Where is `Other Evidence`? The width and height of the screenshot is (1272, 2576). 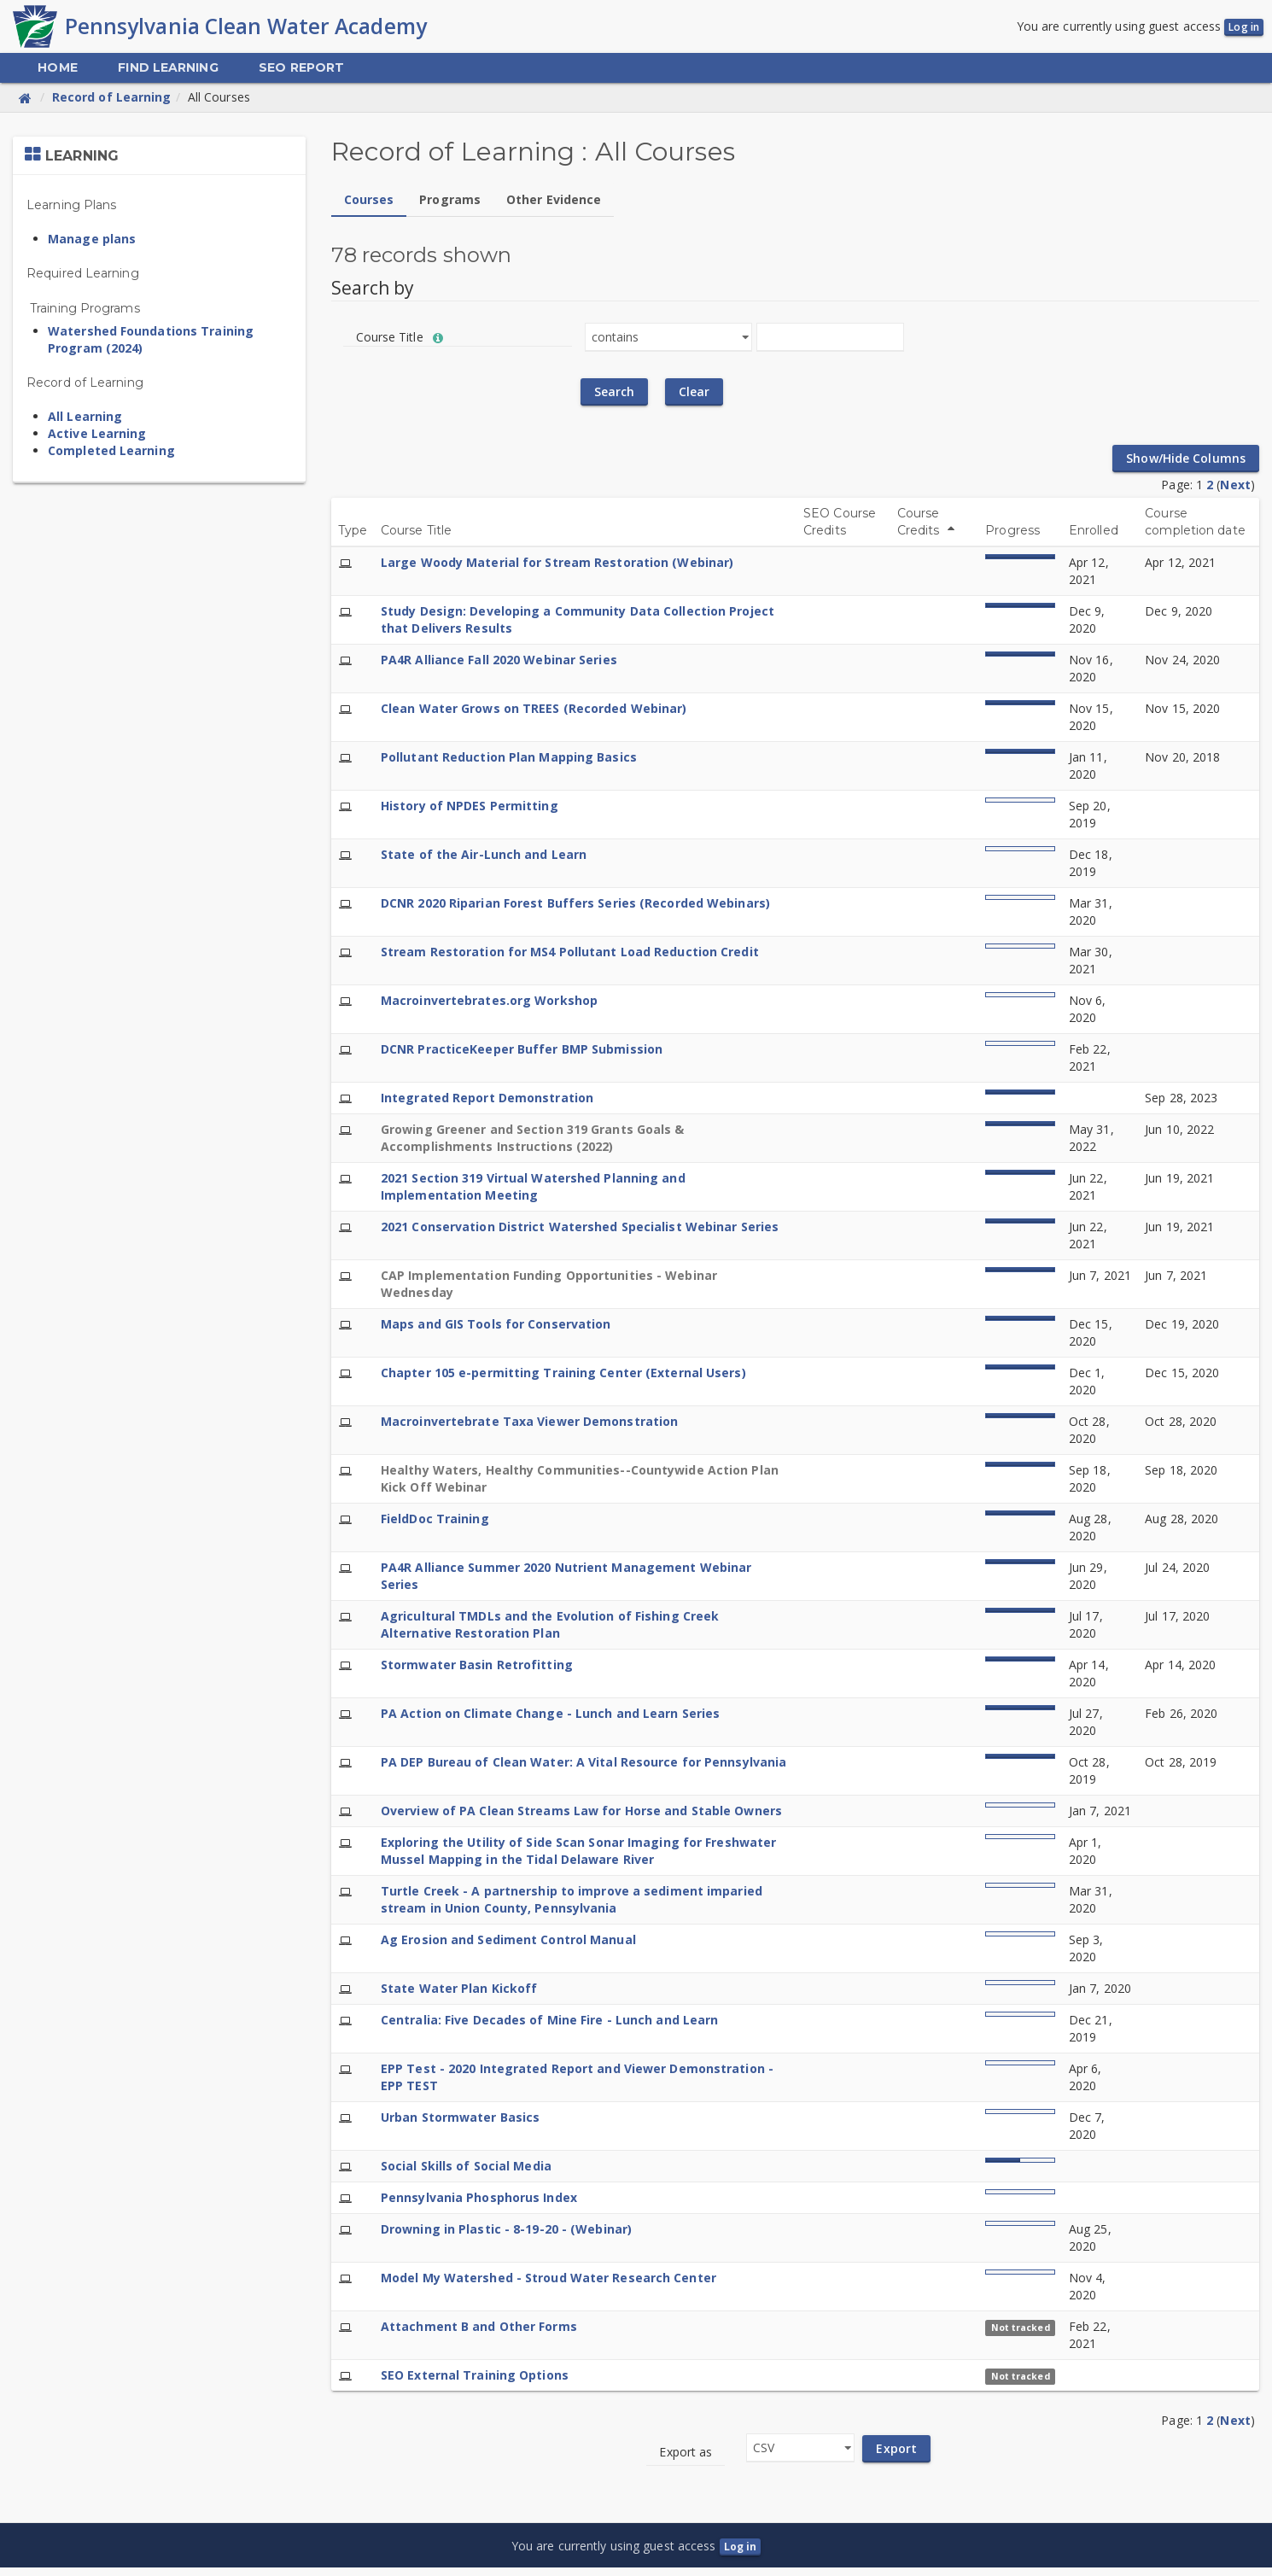 Other Evidence is located at coordinates (553, 207).